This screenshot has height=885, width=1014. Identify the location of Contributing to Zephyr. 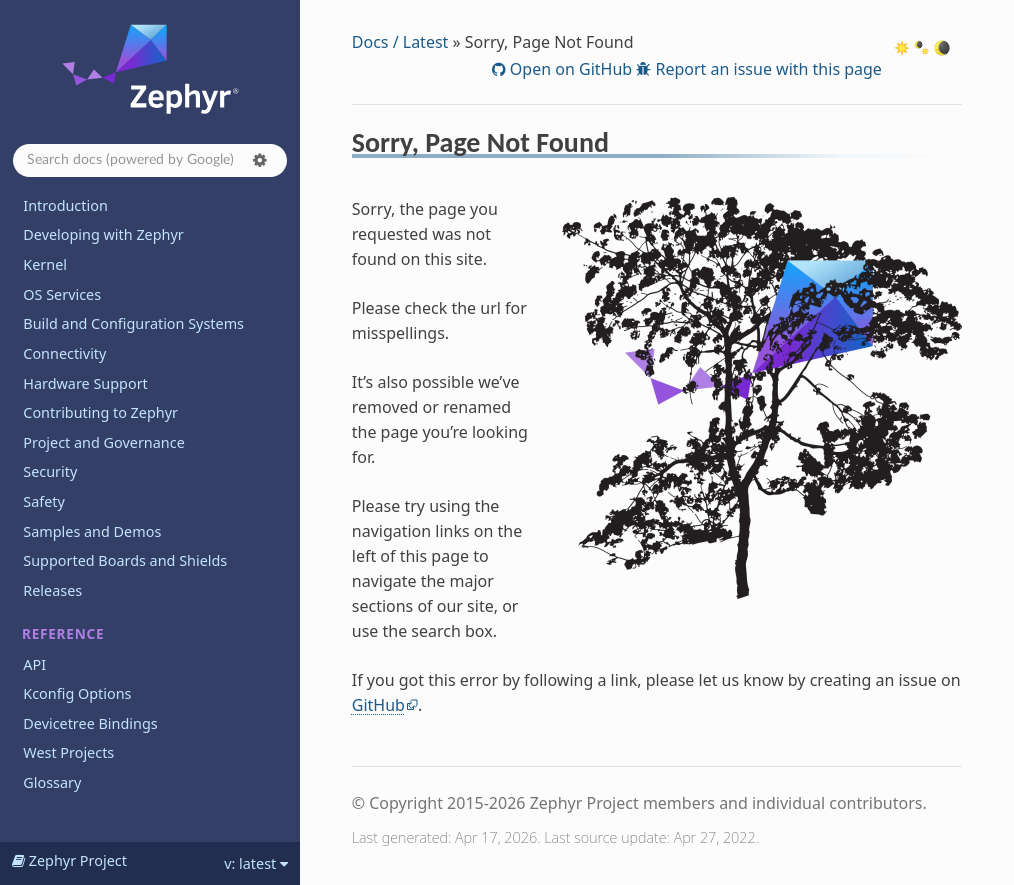
(100, 412).